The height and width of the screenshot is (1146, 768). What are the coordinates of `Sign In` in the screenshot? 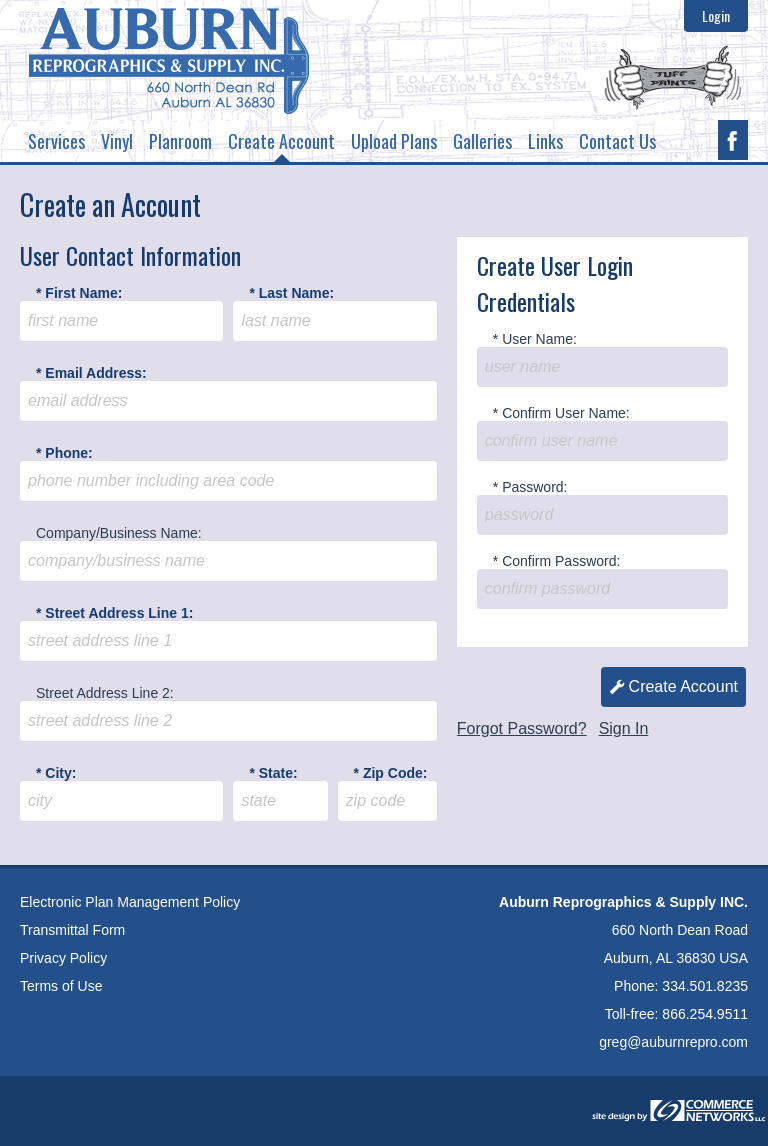 It's located at (624, 728).